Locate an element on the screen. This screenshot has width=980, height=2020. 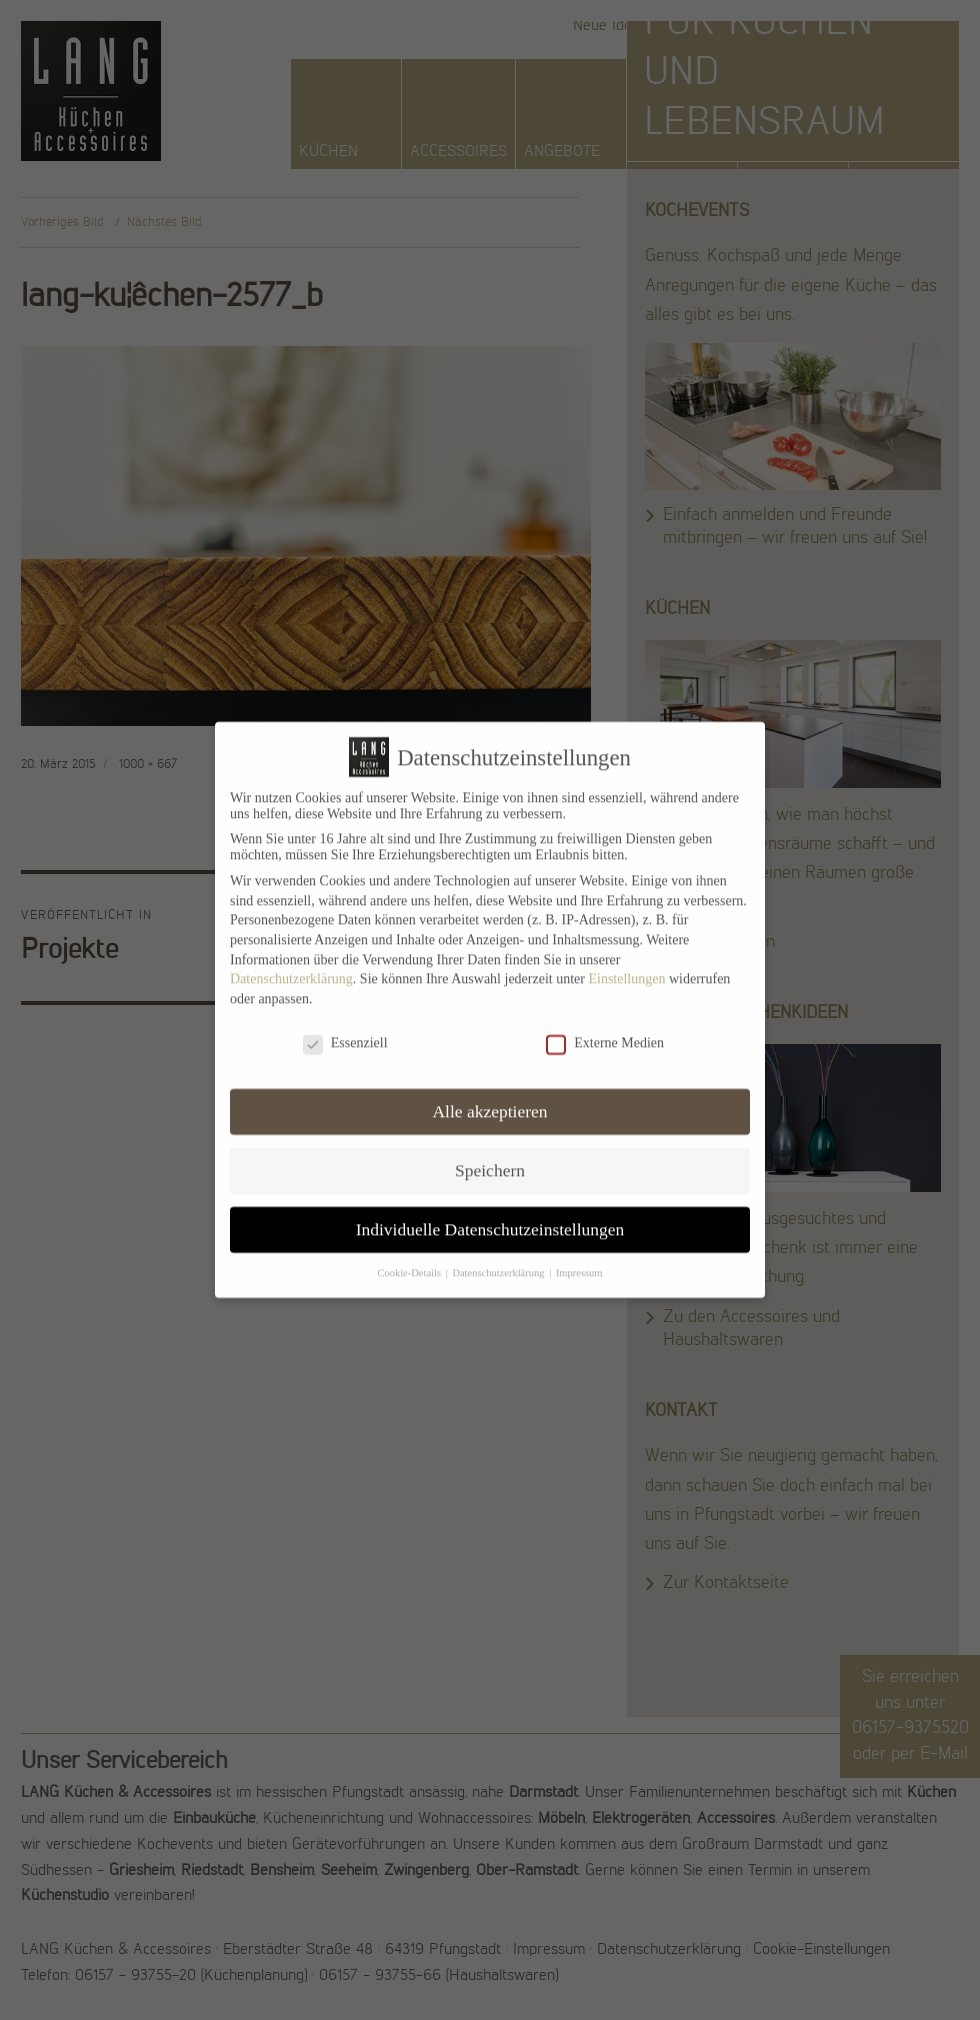
Alle akzeptieren [button] is located at coordinates (489, 1097).